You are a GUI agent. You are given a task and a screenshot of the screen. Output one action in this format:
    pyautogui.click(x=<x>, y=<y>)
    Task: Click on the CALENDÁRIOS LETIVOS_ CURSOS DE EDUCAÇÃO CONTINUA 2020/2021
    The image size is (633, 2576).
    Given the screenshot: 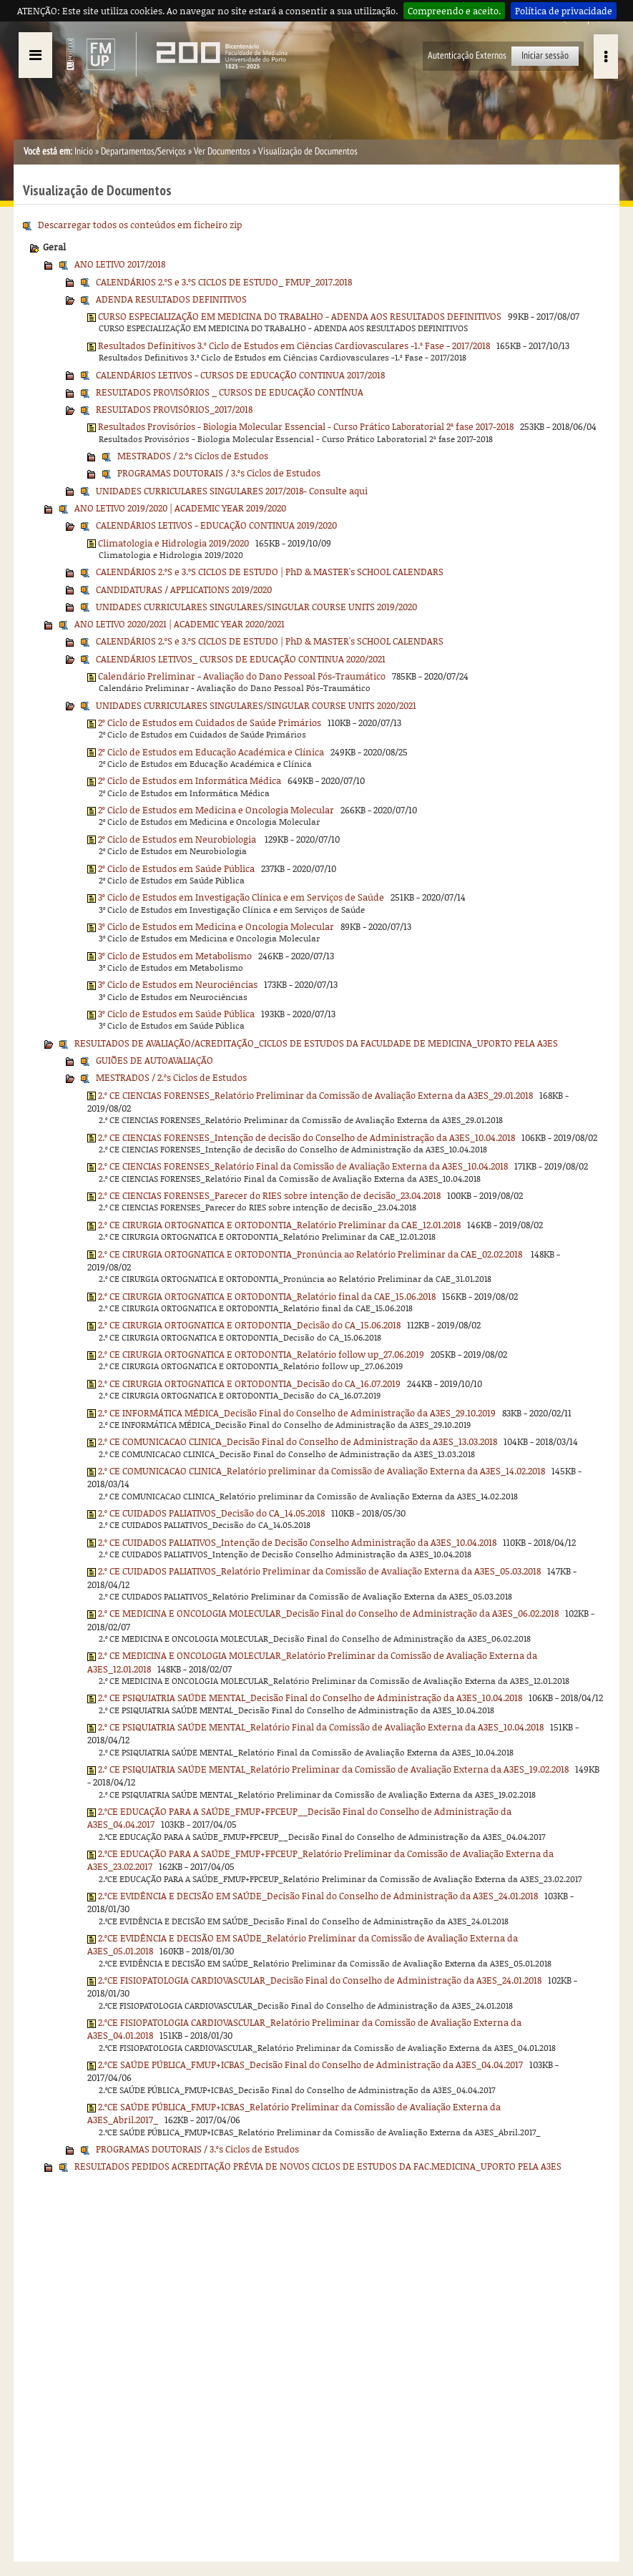 What is the action you would take?
    pyautogui.click(x=241, y=658)
    